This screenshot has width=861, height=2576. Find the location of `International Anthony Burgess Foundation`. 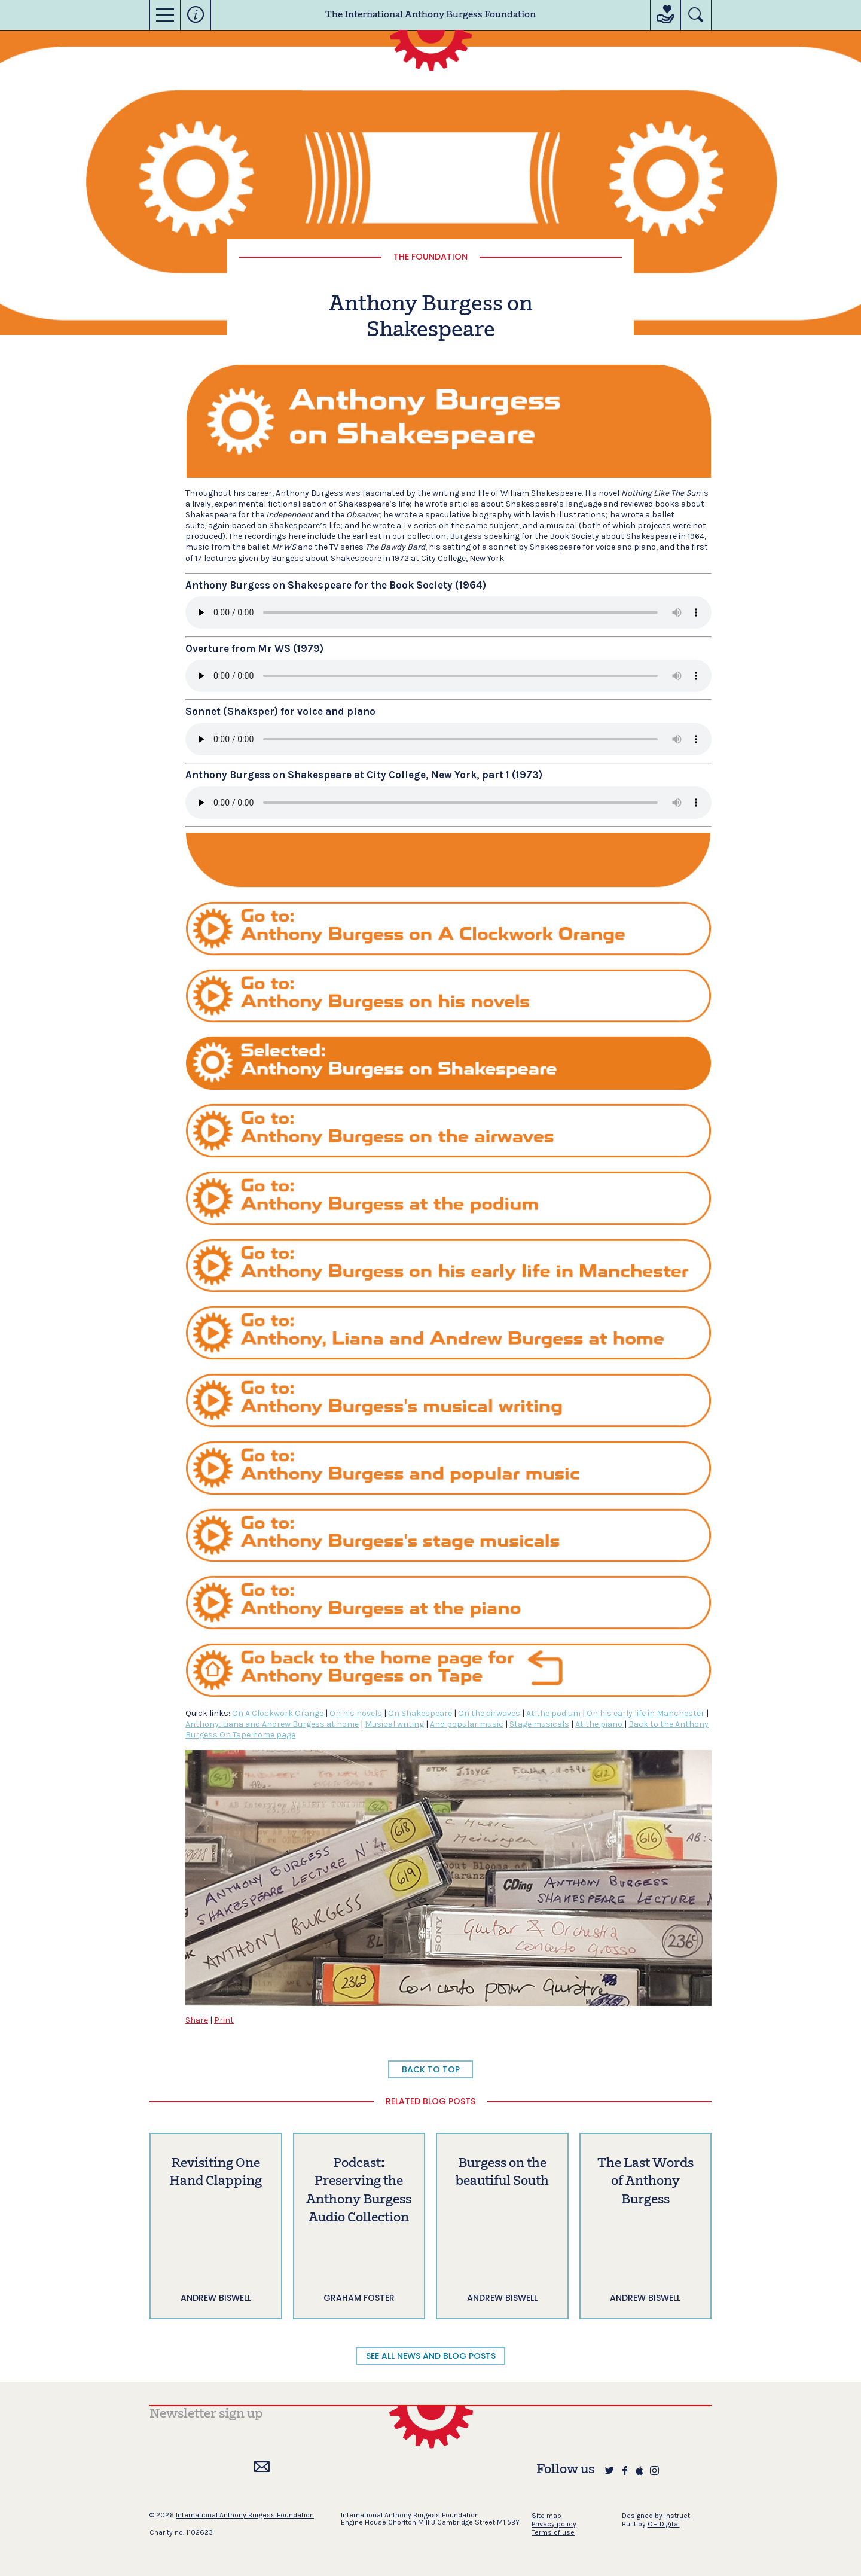

International Anthony Burgess Foundation is located at coordinates (245, 2515).